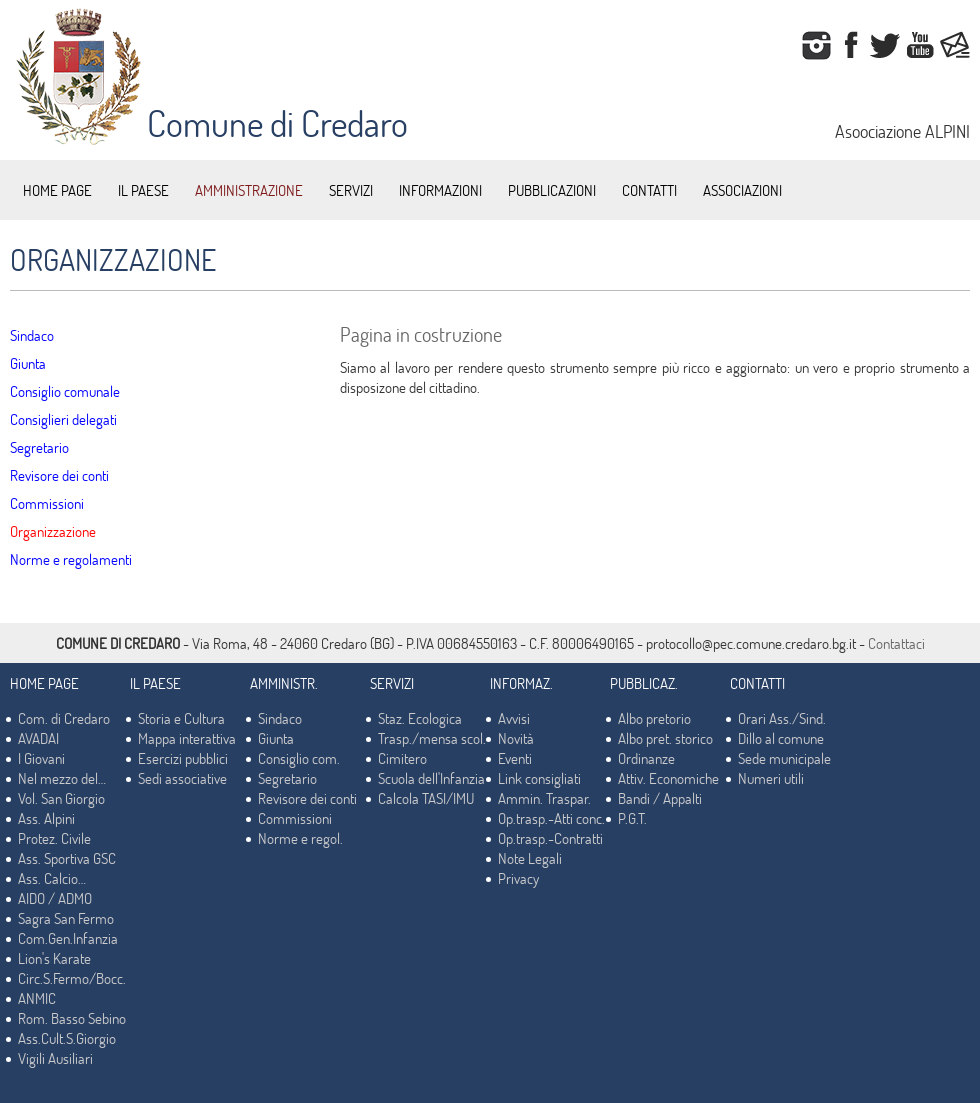  Describe the element at coordinates (668, 778) in the screenshot. I see `Attiv. Economiche` at that location.